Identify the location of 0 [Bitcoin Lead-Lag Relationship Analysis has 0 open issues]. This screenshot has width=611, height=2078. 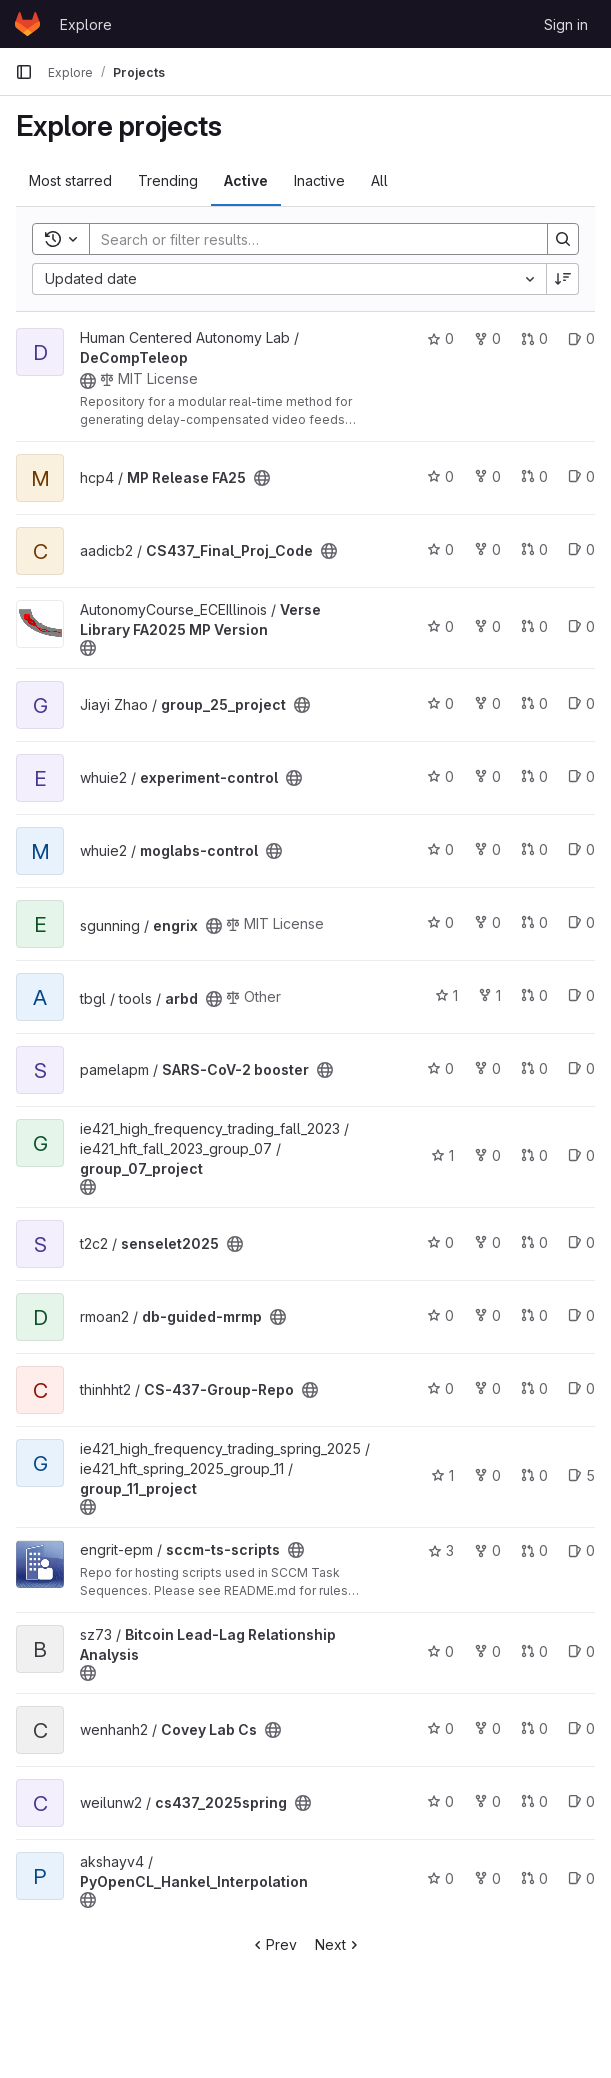
(581, 1651).